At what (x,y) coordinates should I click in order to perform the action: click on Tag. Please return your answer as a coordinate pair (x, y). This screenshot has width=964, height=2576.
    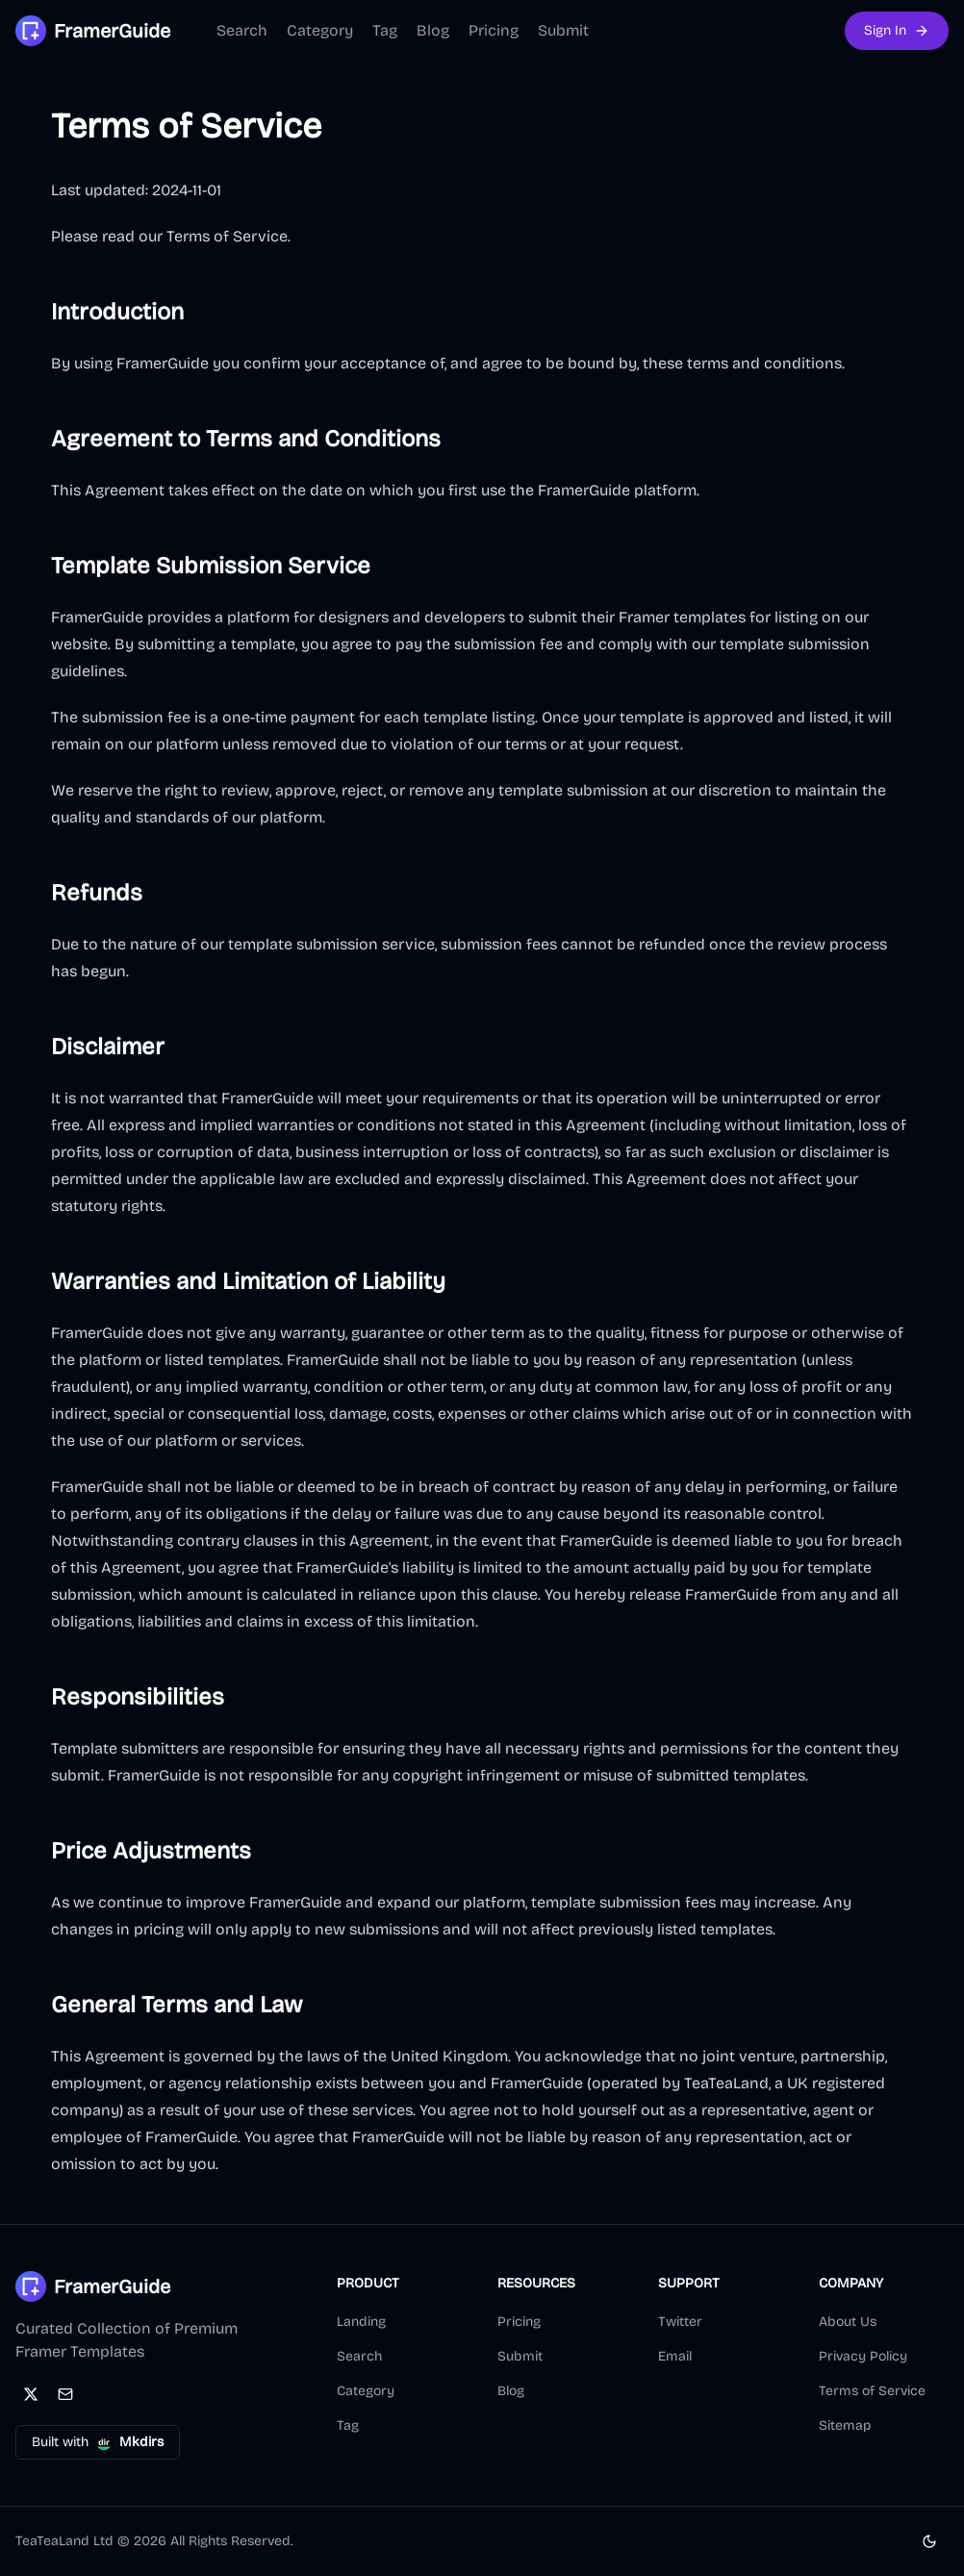
    Looking at the image, I should click on (384, 30).